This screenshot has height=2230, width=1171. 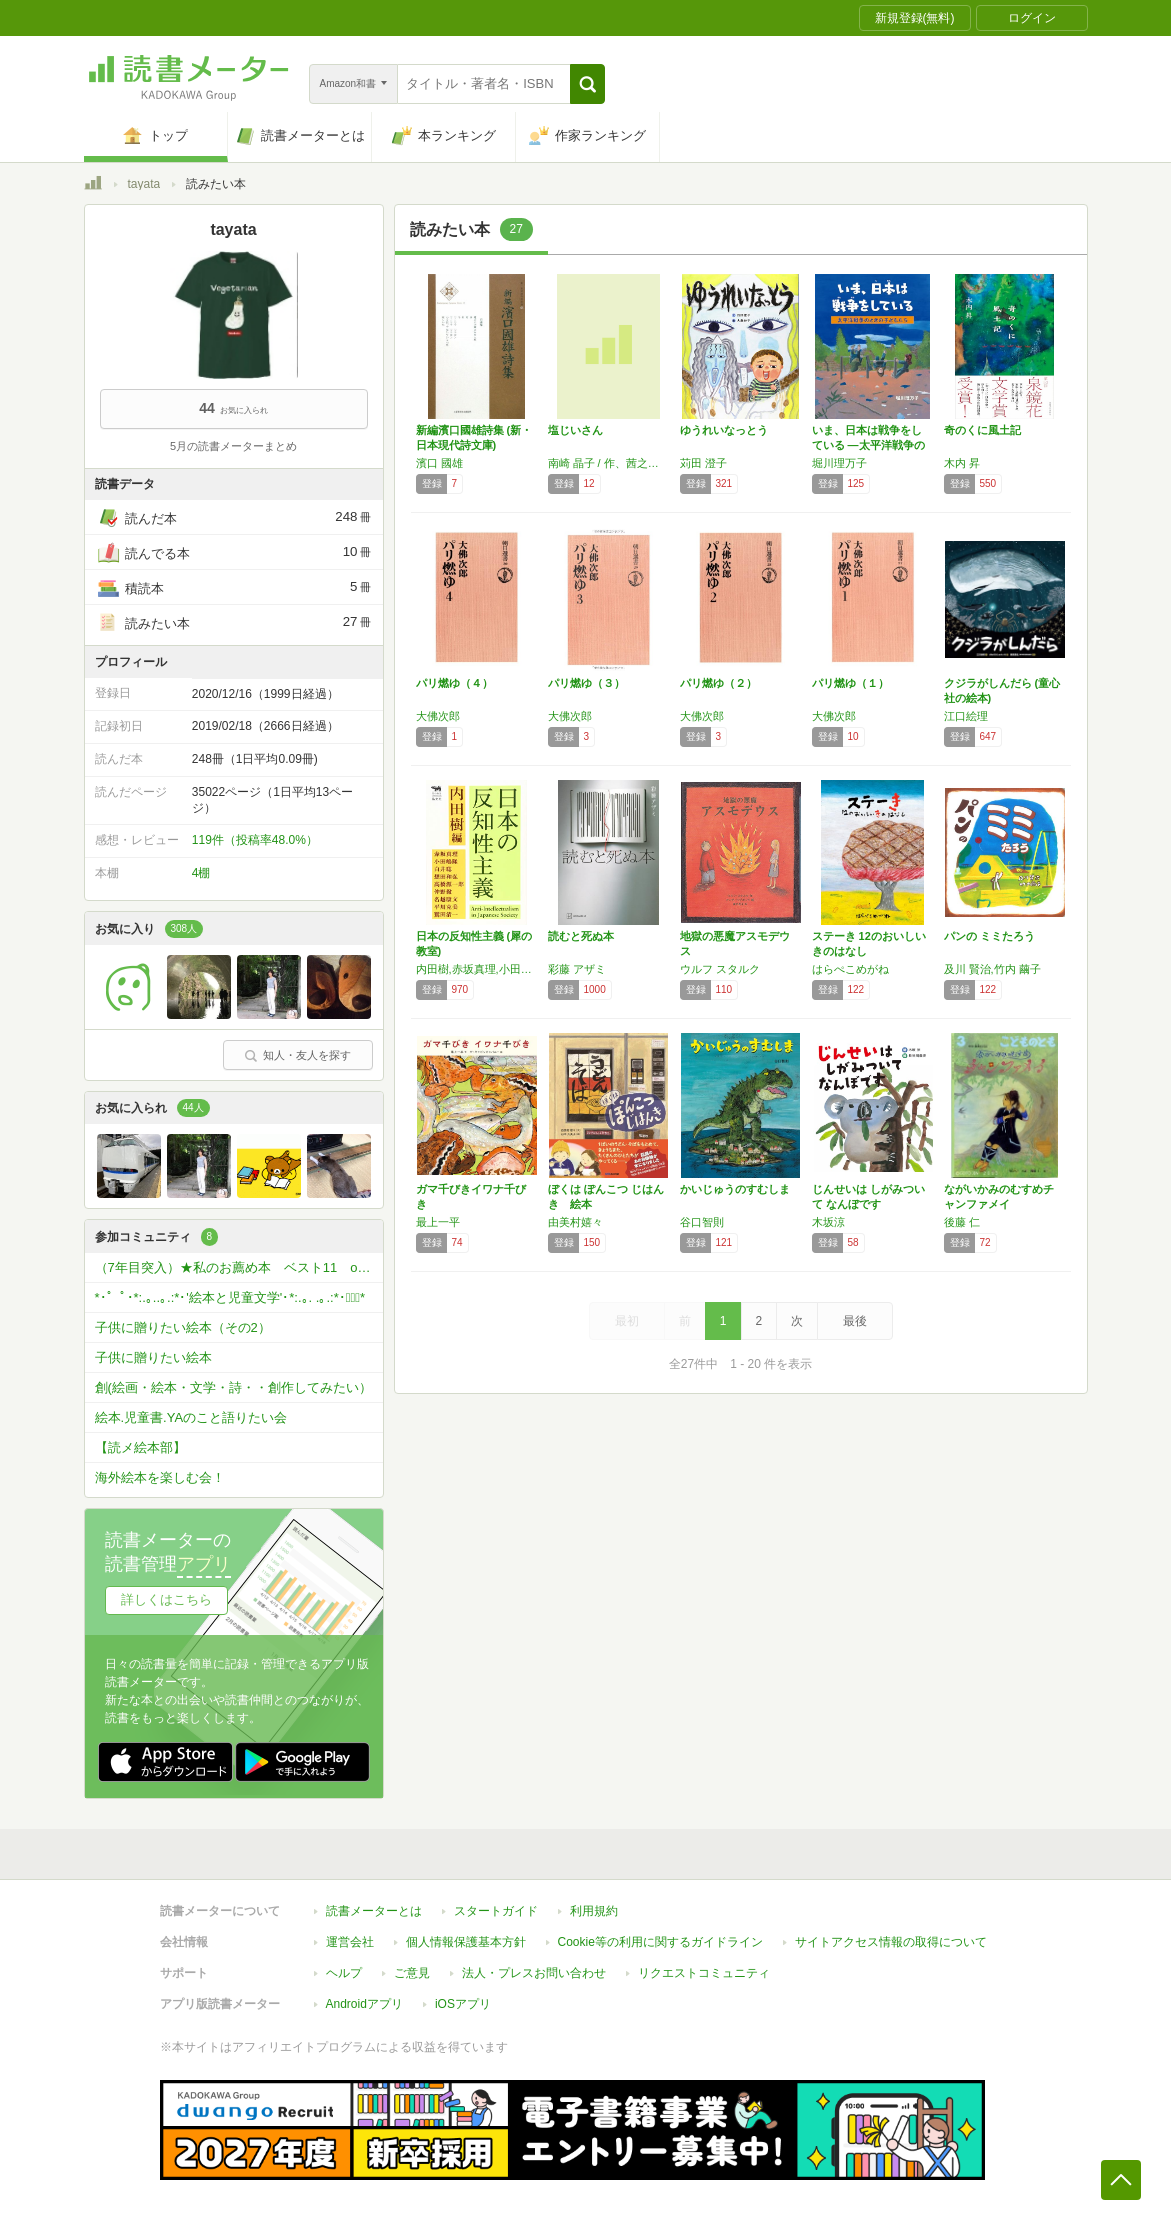 I want to click on いま、日本は戦争をしている ―太平洋戦争のと…, so click(x=868, y=445).